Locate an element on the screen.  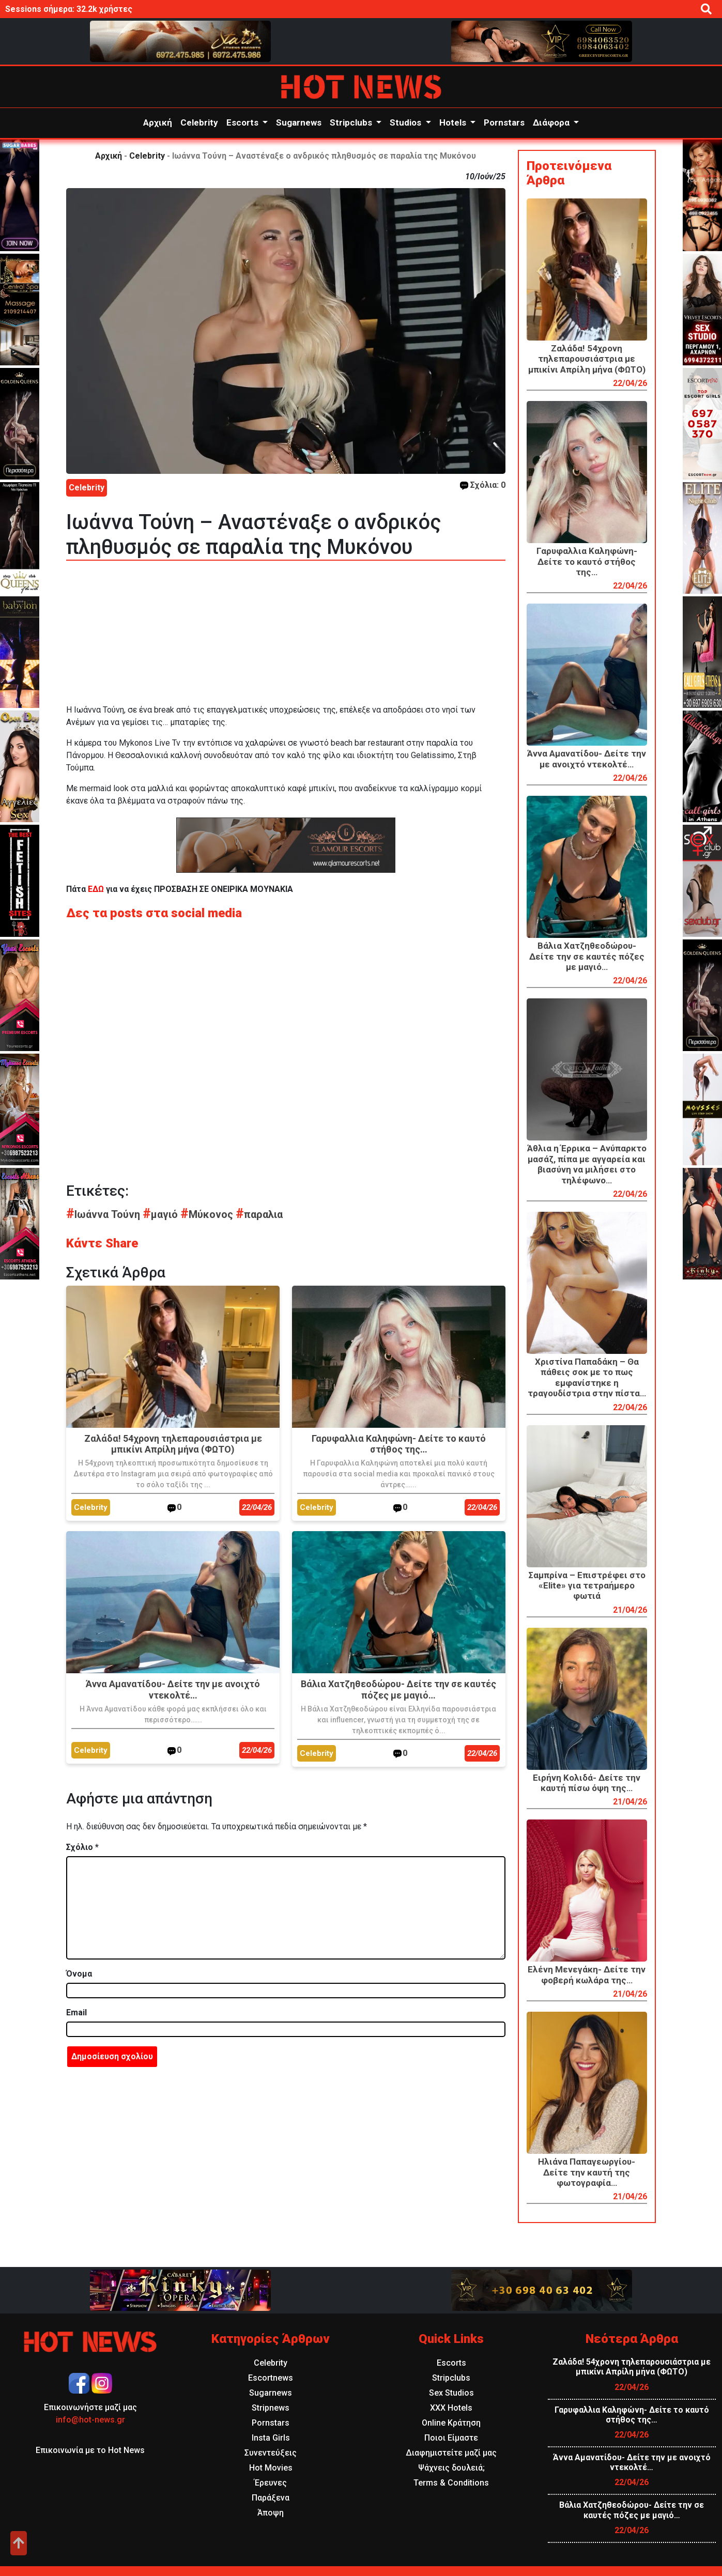
Διαφημιστείτε μαζί μας is located at coordinates (451, 2453).